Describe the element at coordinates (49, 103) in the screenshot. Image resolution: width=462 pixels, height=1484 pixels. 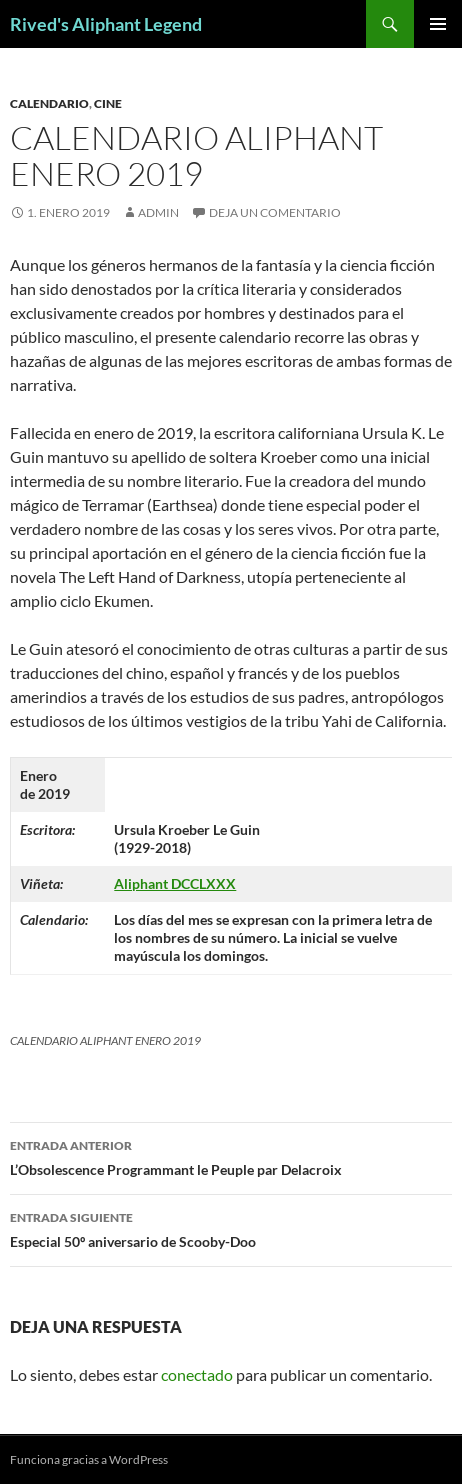
I see `calendario` at that location.